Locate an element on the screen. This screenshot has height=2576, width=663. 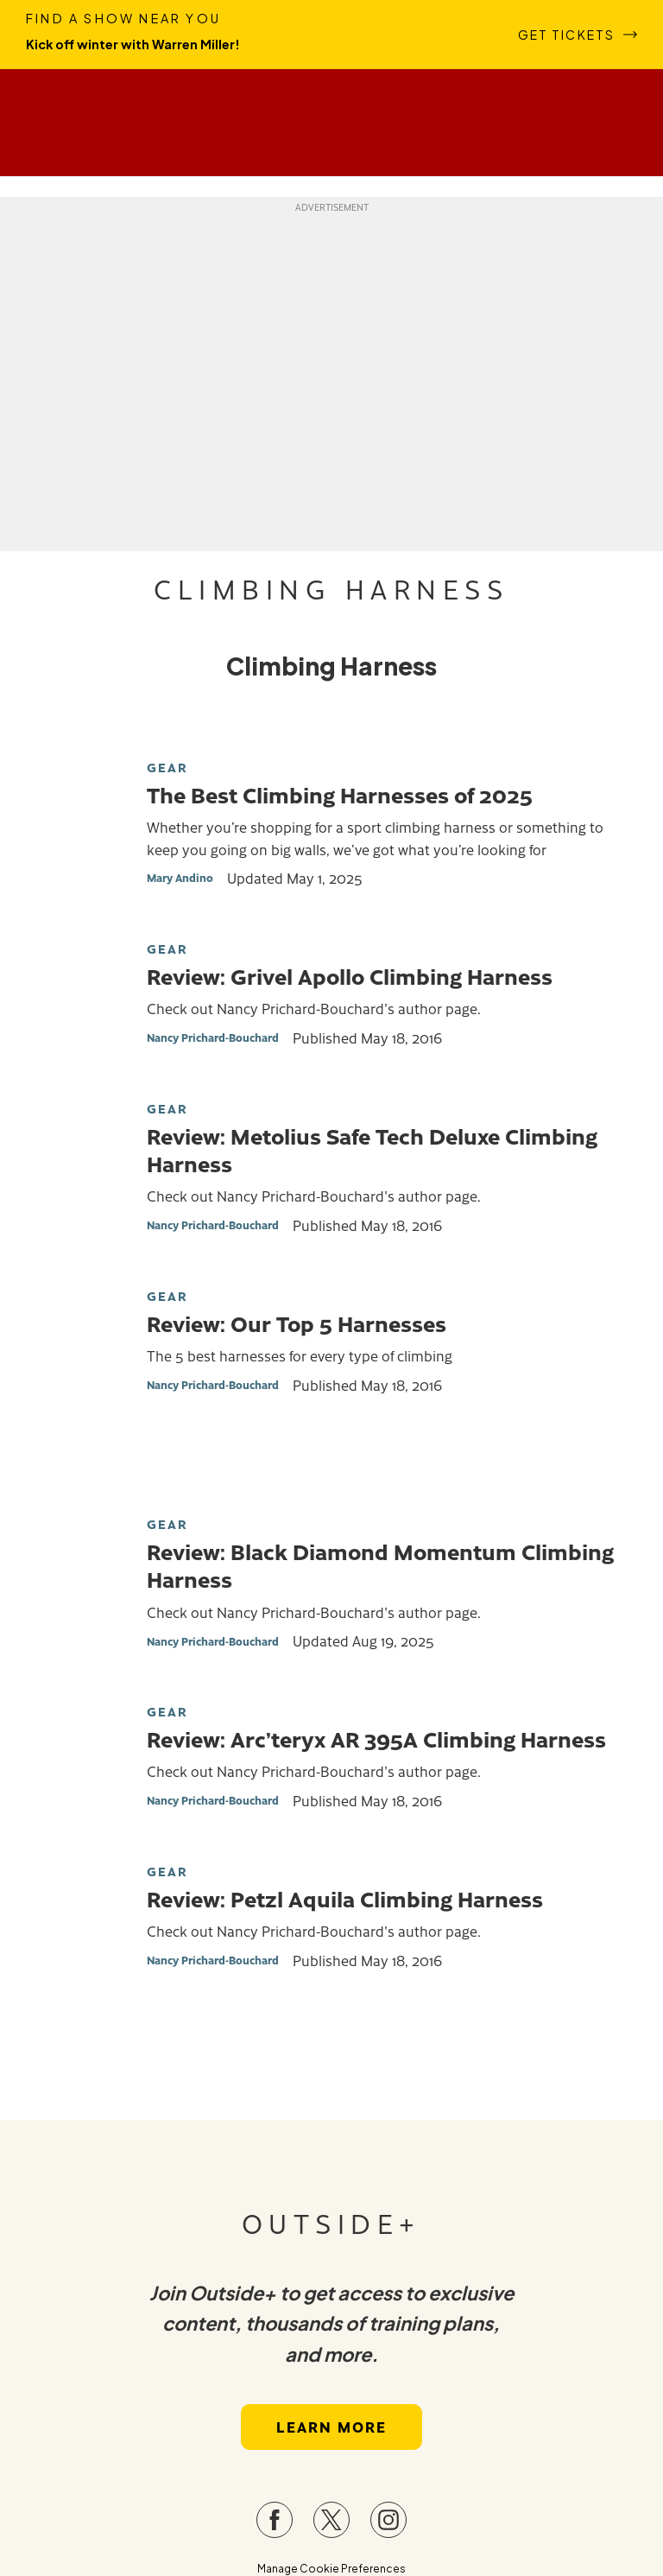
Review: Black Diamond Momentum Climbing Harness is located at coordinates (380, 1564).